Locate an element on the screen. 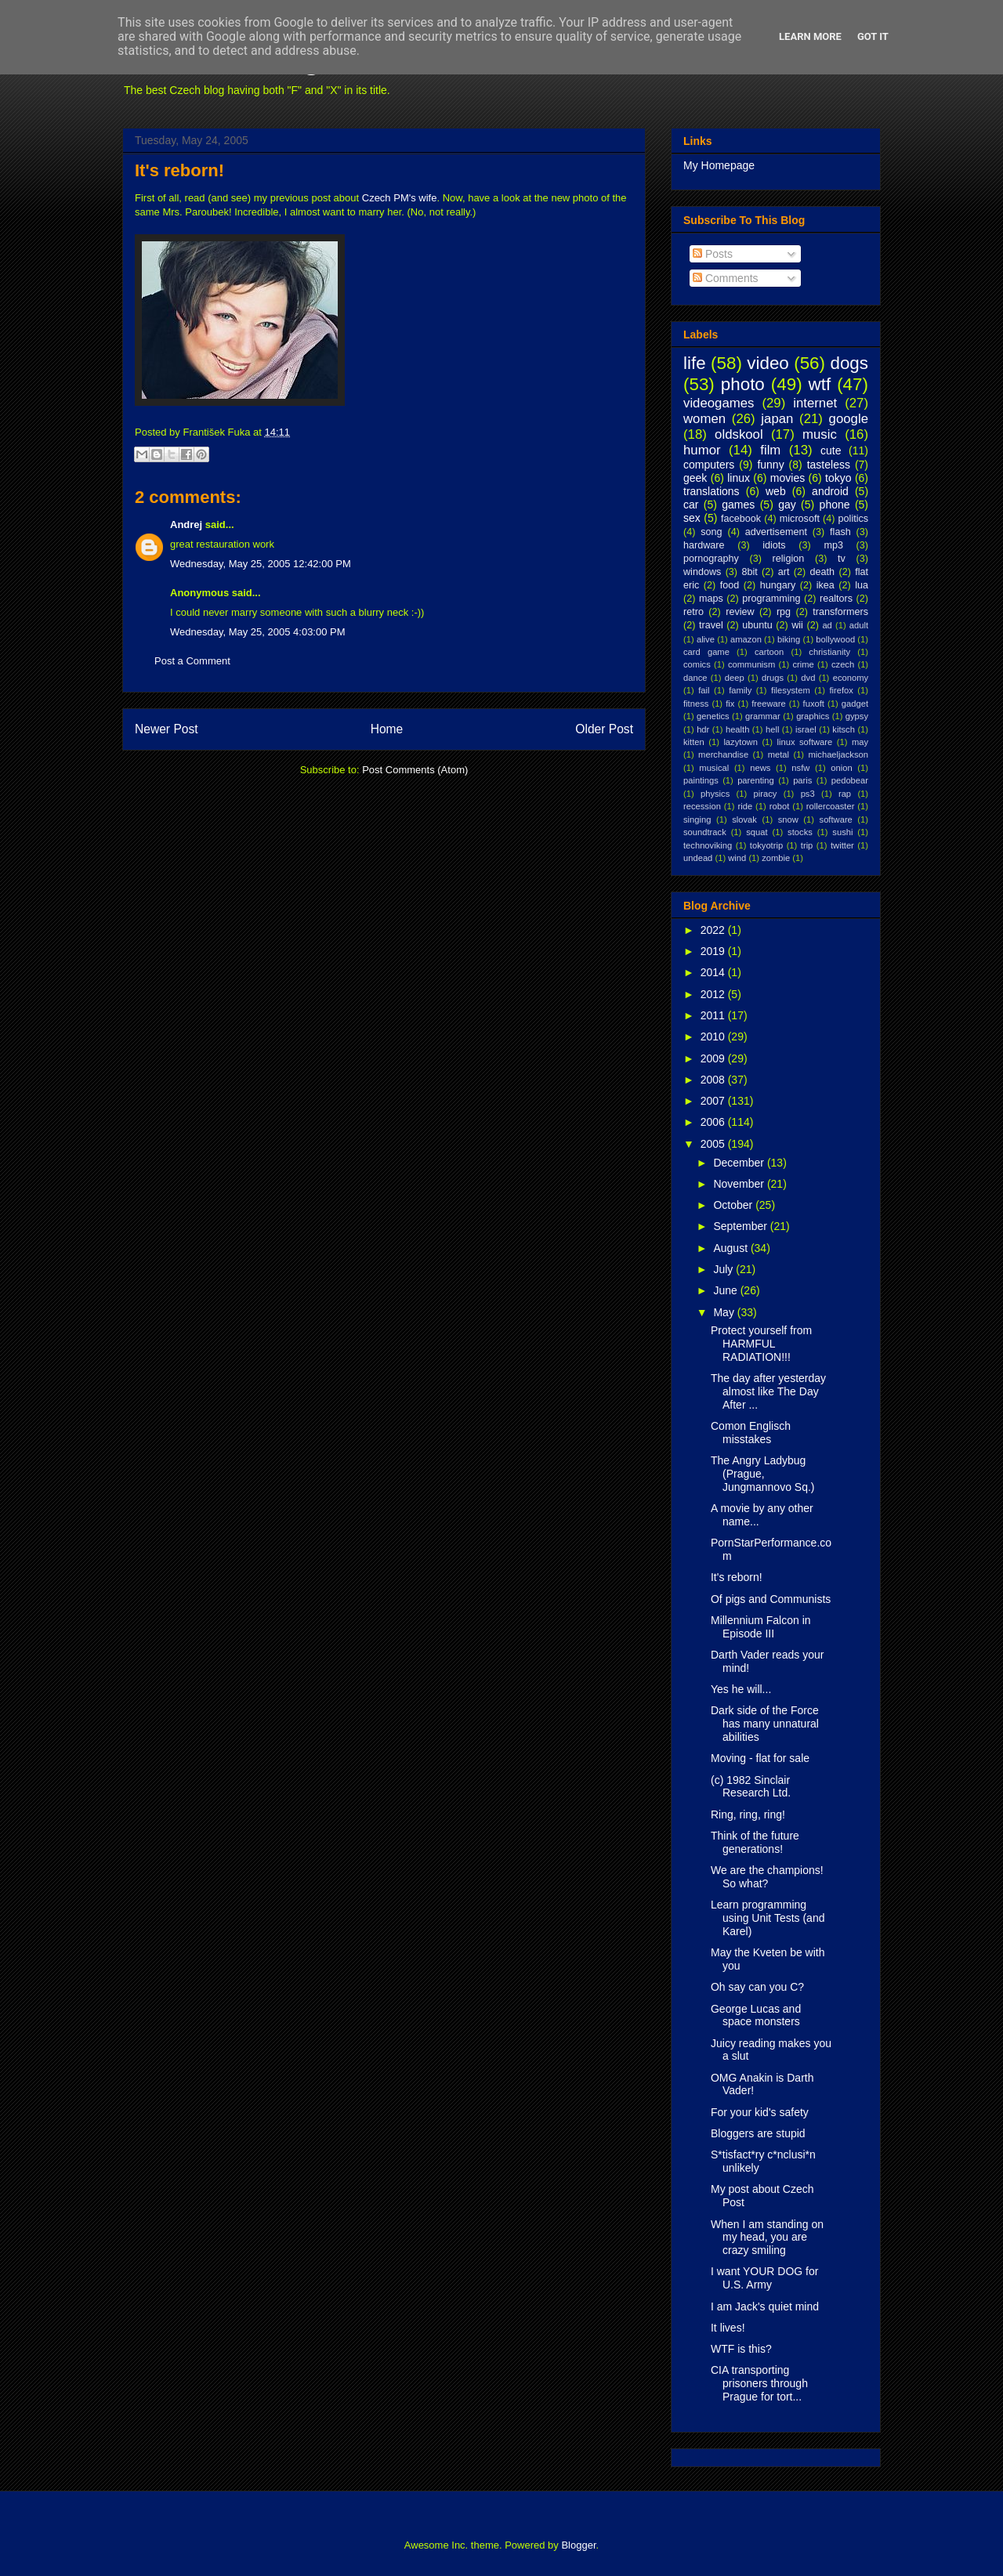  Moving - flat for sale is located at coordinates (760, 1758).